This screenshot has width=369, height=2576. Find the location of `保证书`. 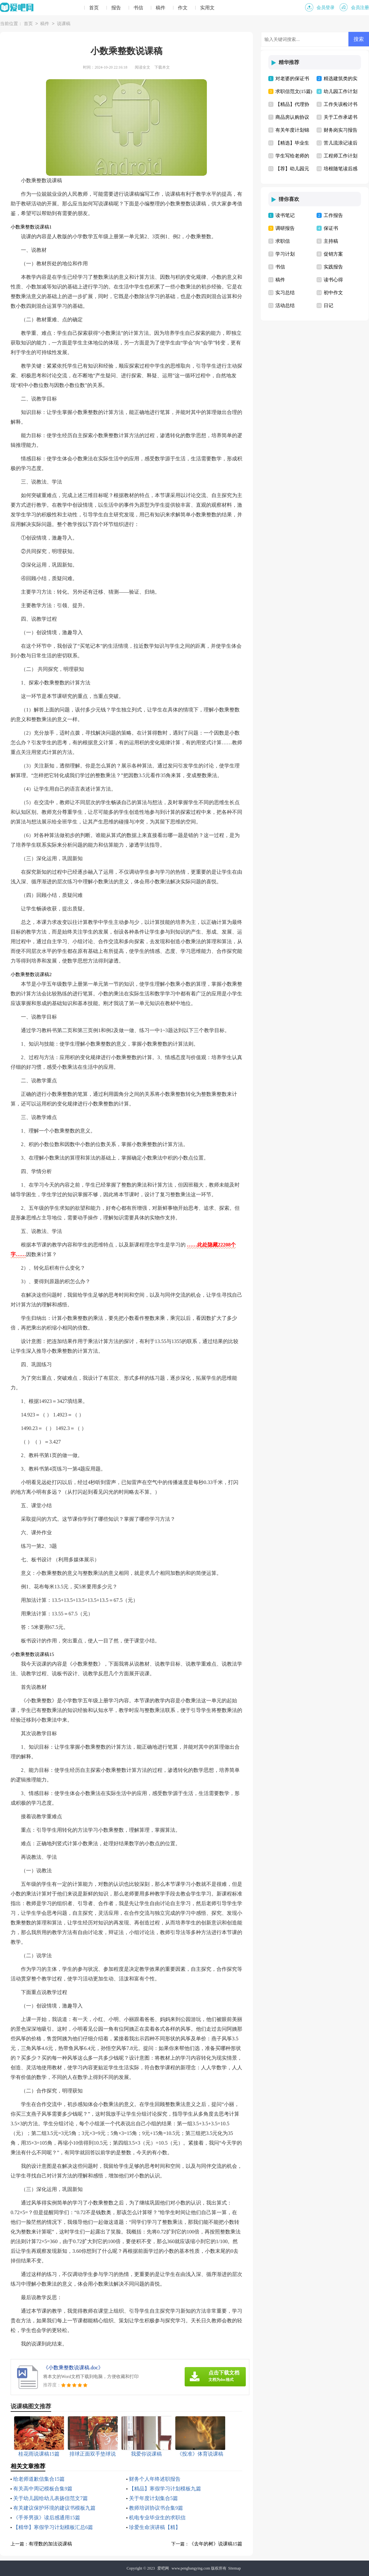

保证书 is located at coordinates (331, 228).